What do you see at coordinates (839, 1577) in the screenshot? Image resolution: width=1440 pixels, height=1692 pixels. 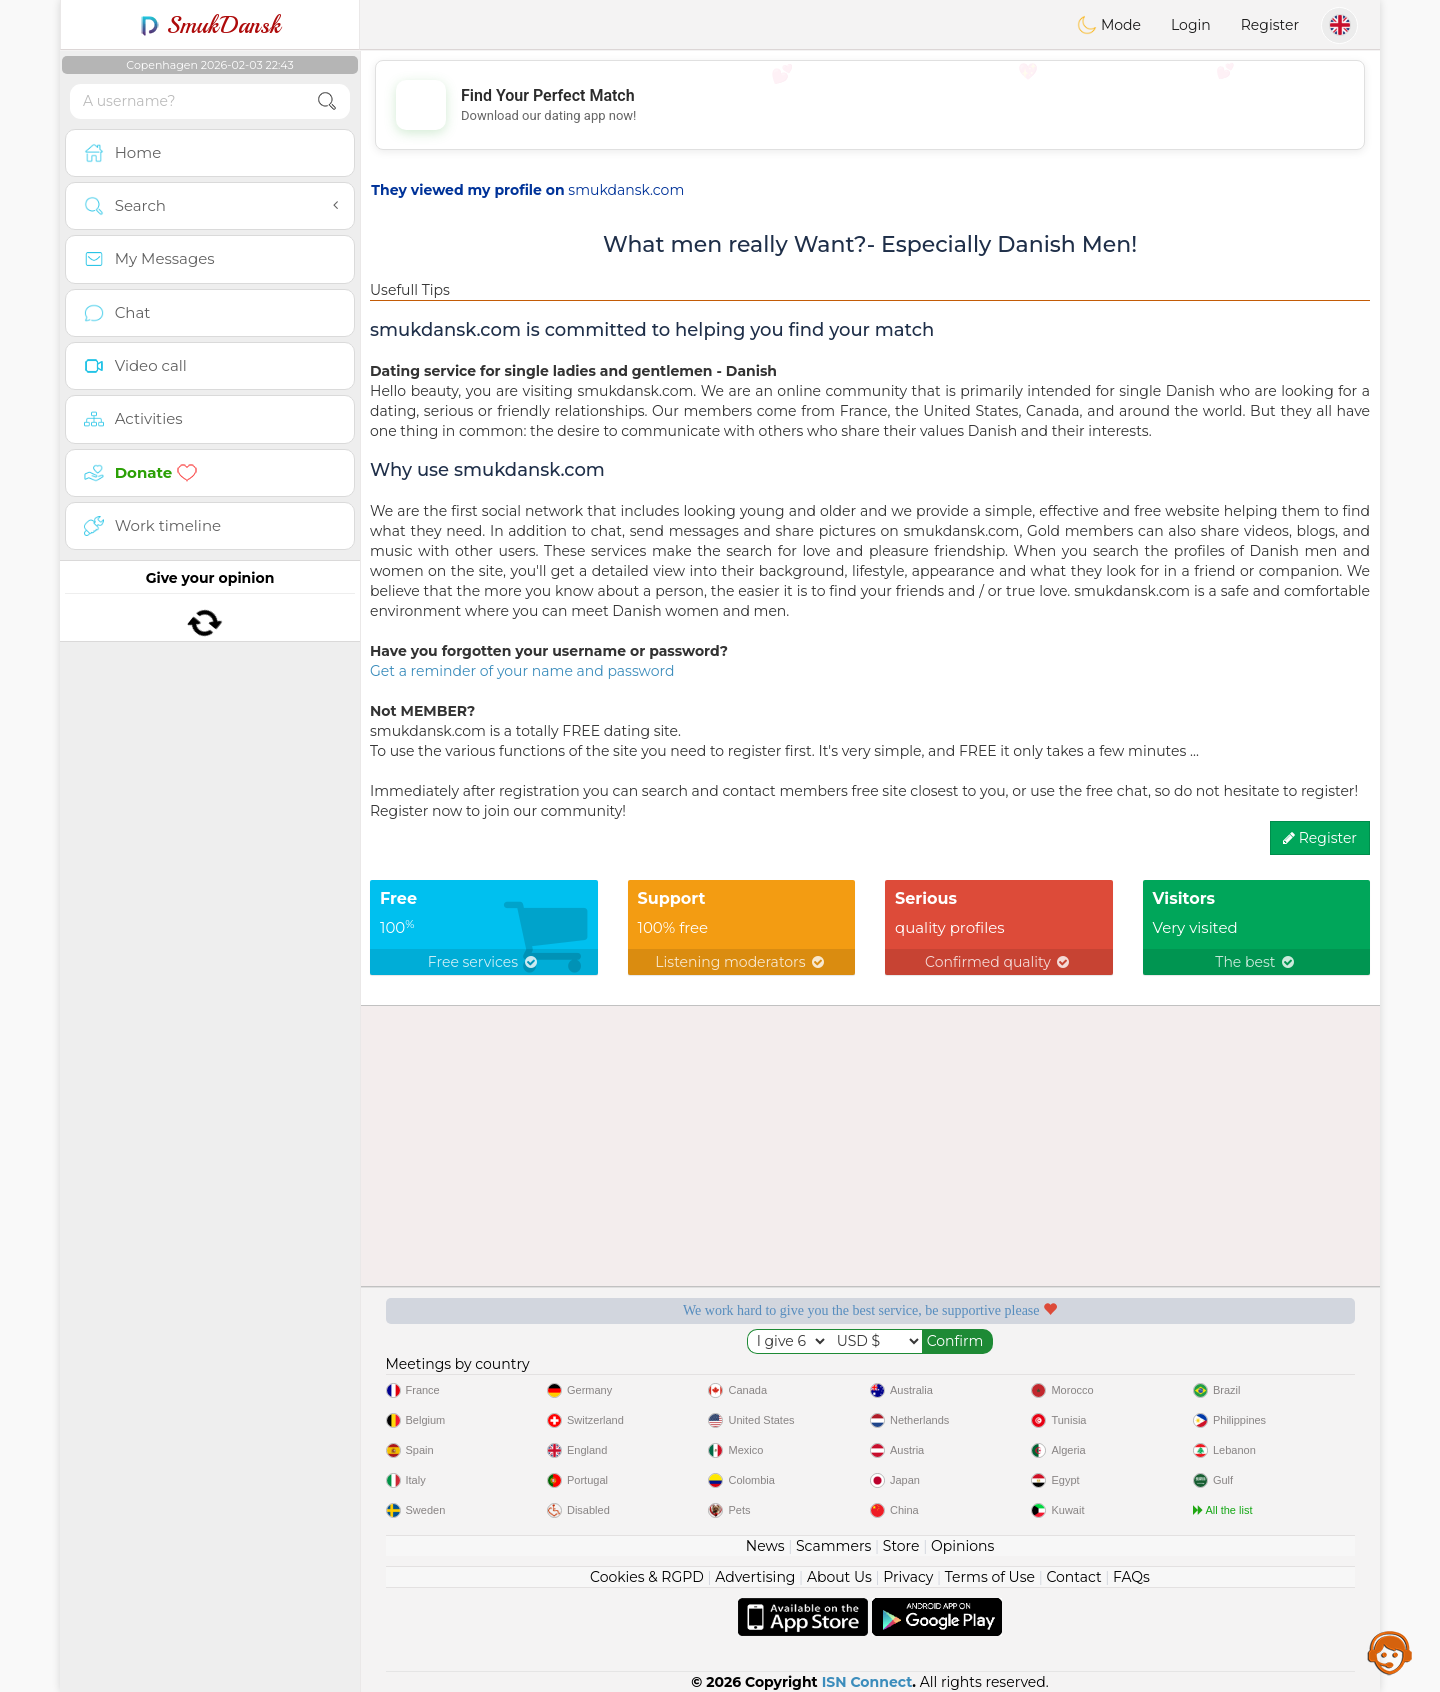 I see `About Us` at bounding box center [839, 1577].